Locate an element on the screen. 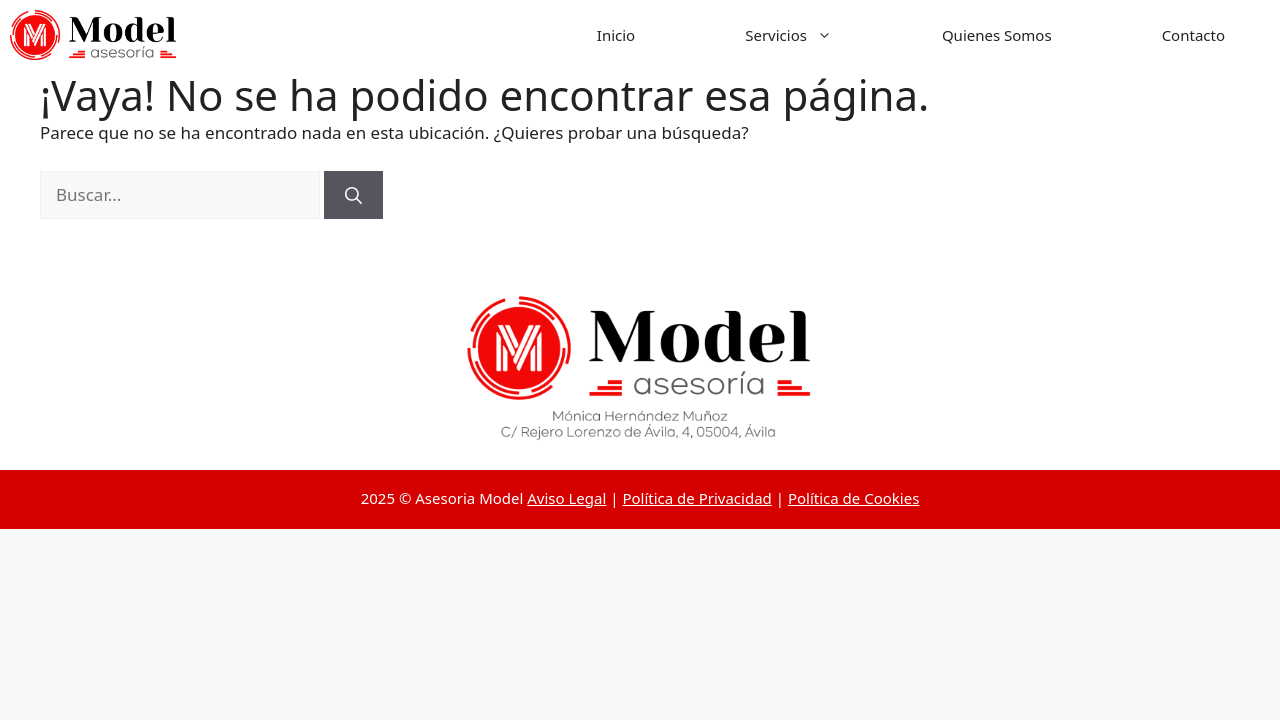 The image size is (1280, 720). Servicios is located at coordinates (816, 35).